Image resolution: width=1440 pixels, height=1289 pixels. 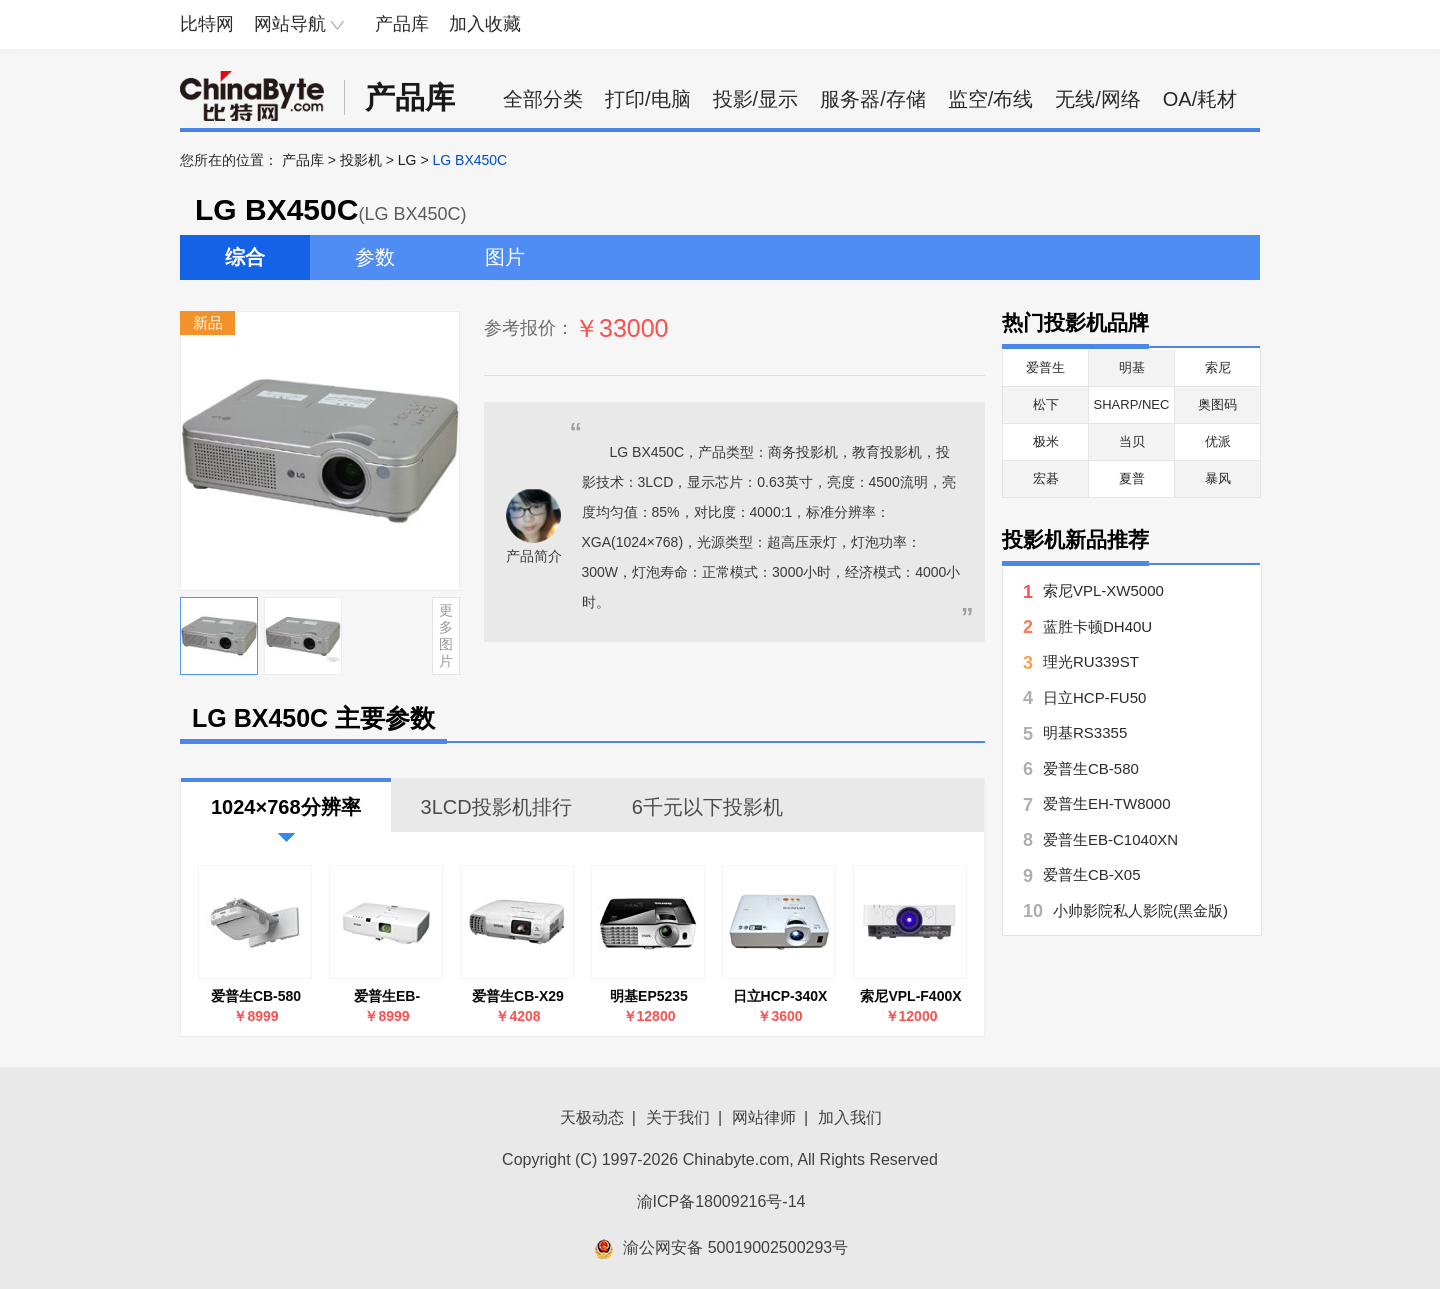 I want to click on SHARP/NEC, so click(x=1132, y=404).